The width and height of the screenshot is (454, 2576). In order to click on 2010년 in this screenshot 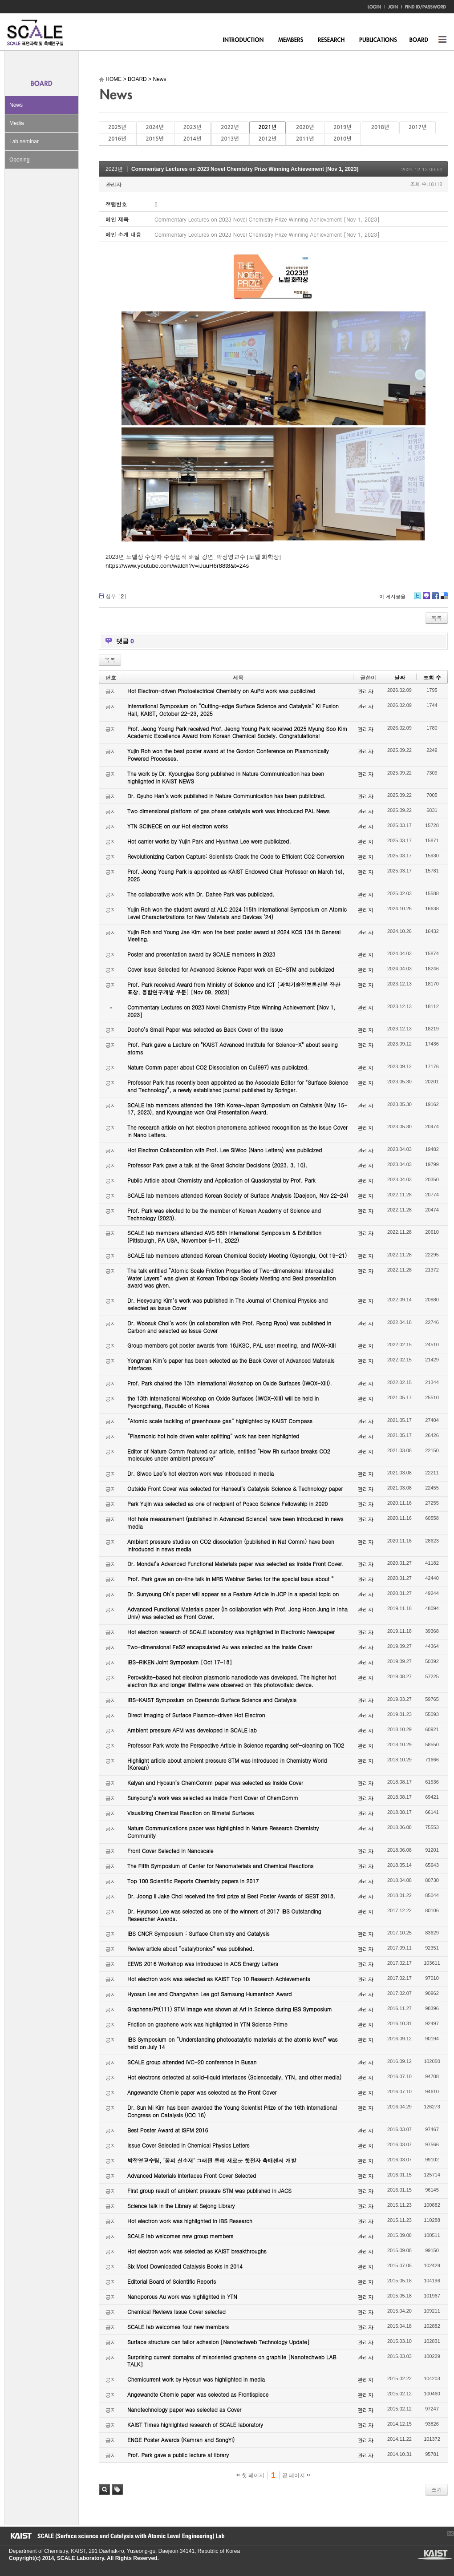, I will do `click(342, 138)`.